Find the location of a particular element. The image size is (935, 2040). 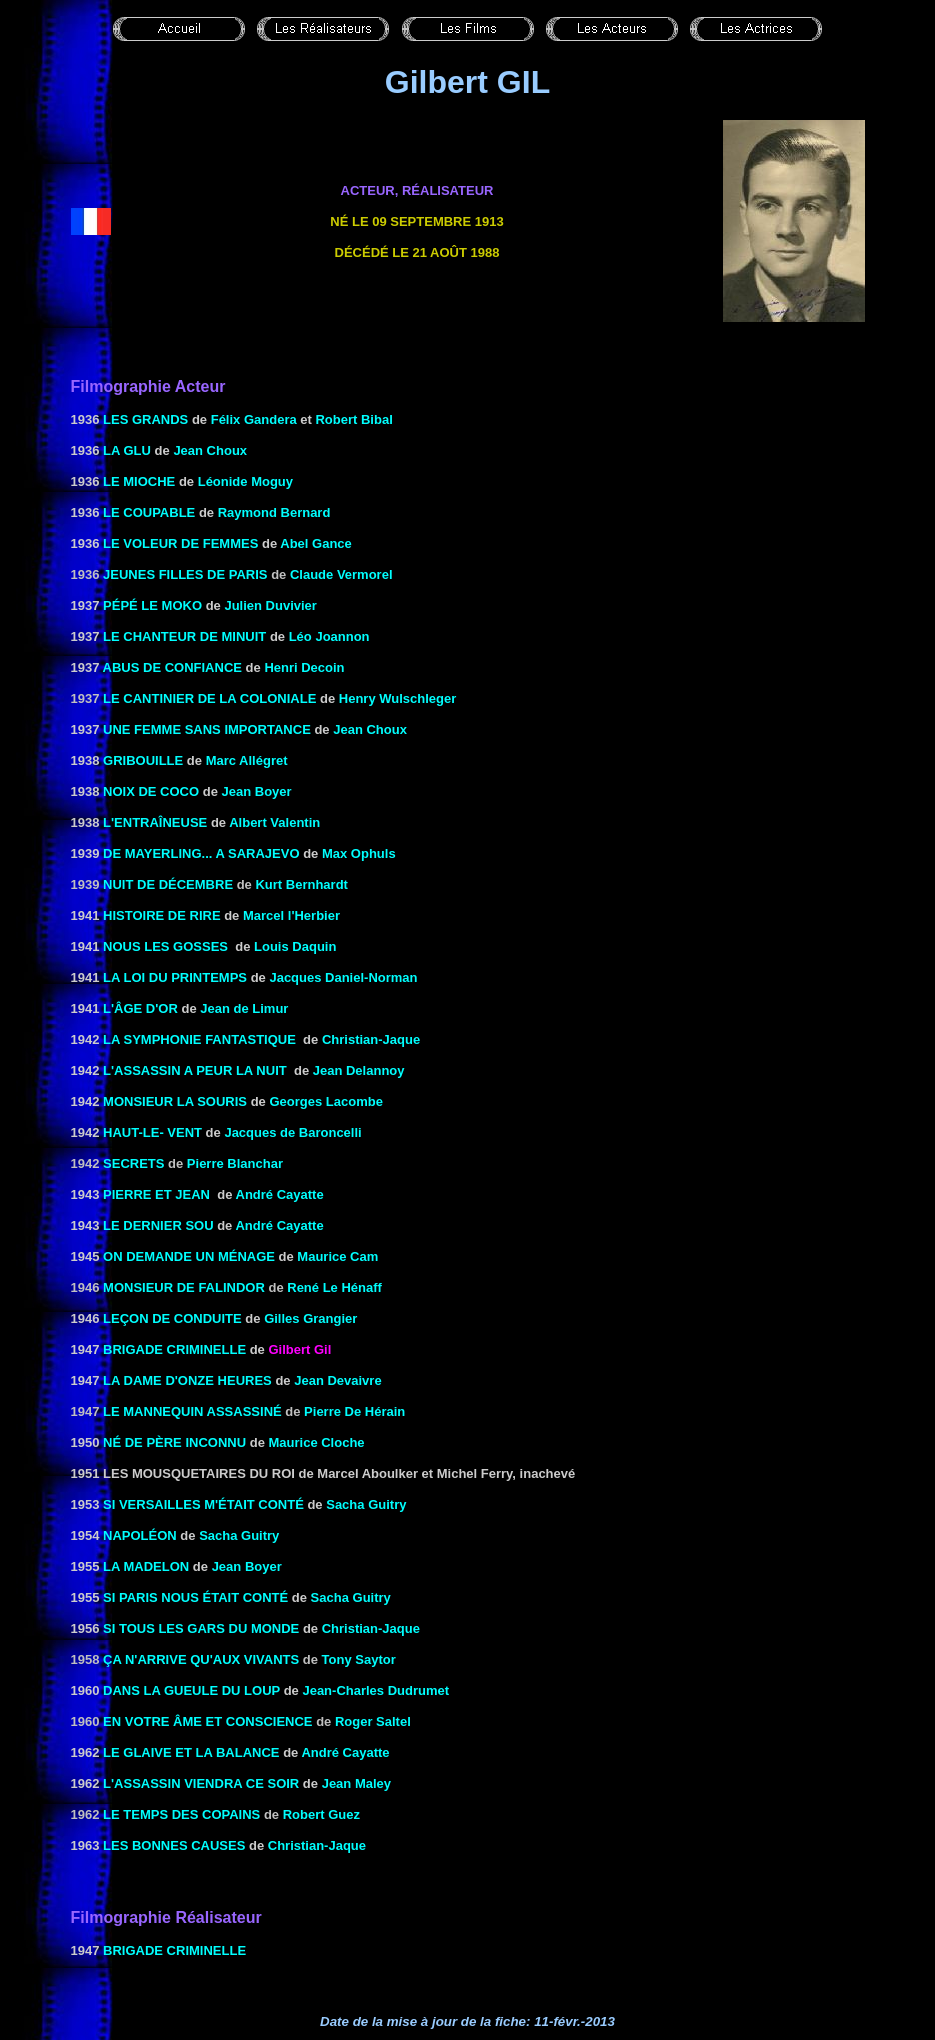

LE VOLEUR DE FEMMES is located at coordinates (180, 543).